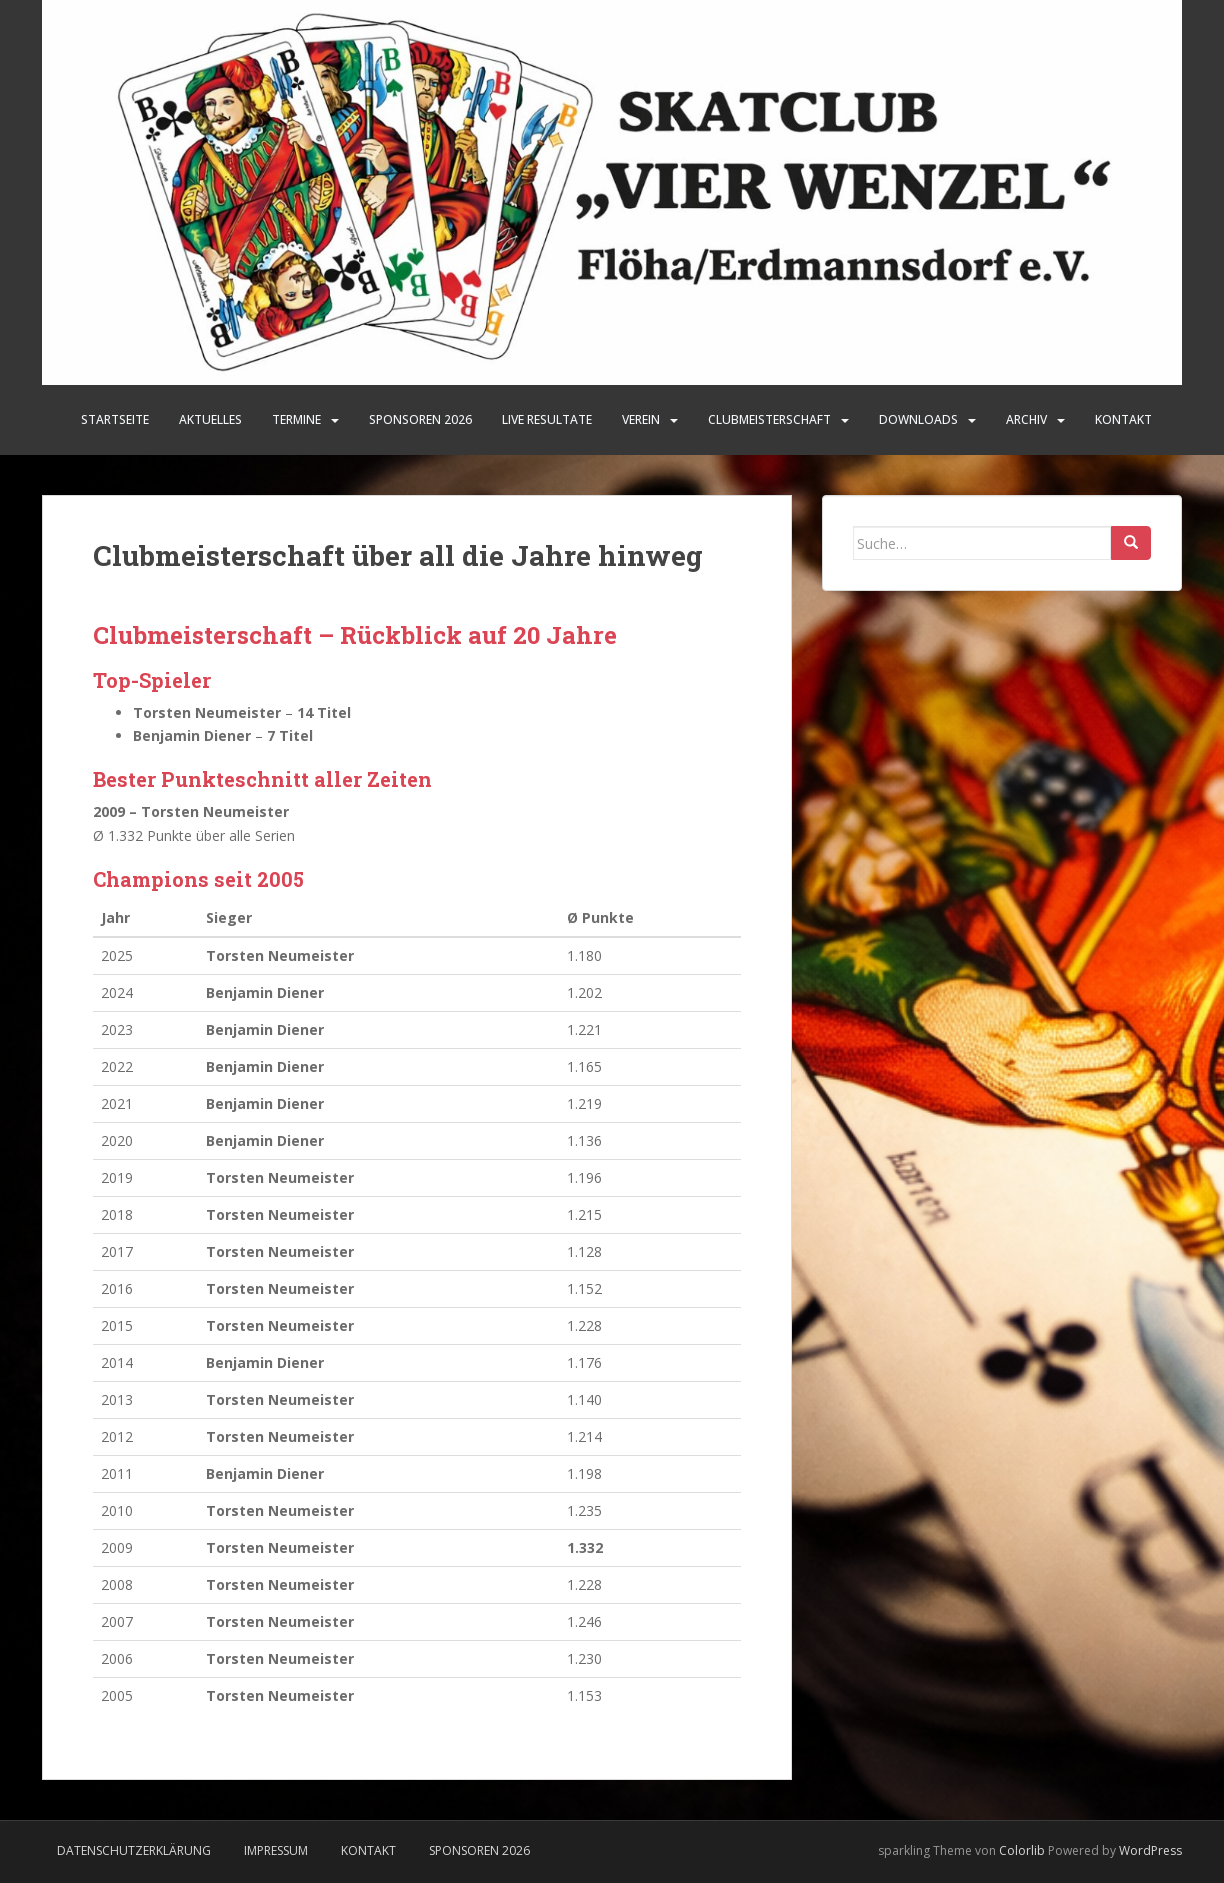 Image resolution: width=1224 pixels, height=1883 pixels. Describe the element at coordinates (1123, 419) in the screenshot. I see `Kontakt` at that location.